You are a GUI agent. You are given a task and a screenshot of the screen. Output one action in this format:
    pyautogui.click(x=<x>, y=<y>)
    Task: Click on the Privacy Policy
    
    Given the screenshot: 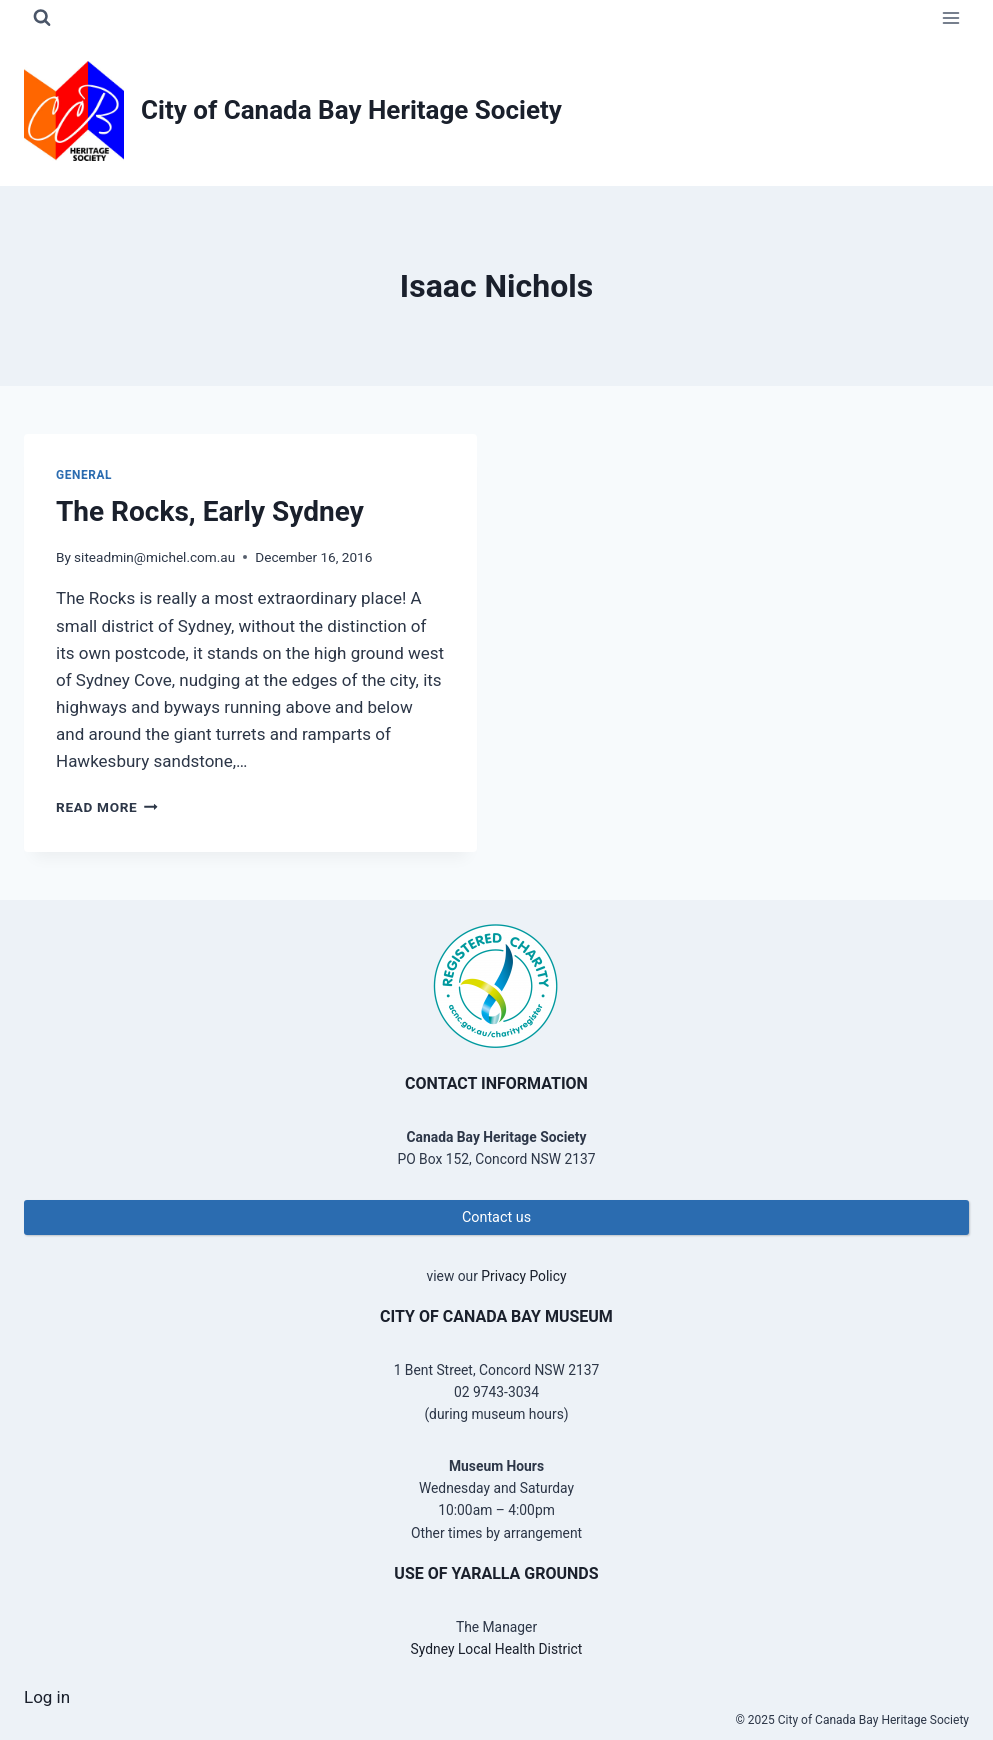 What is the action you would take?
    pyautogui.click(x=523, y=1276)
    